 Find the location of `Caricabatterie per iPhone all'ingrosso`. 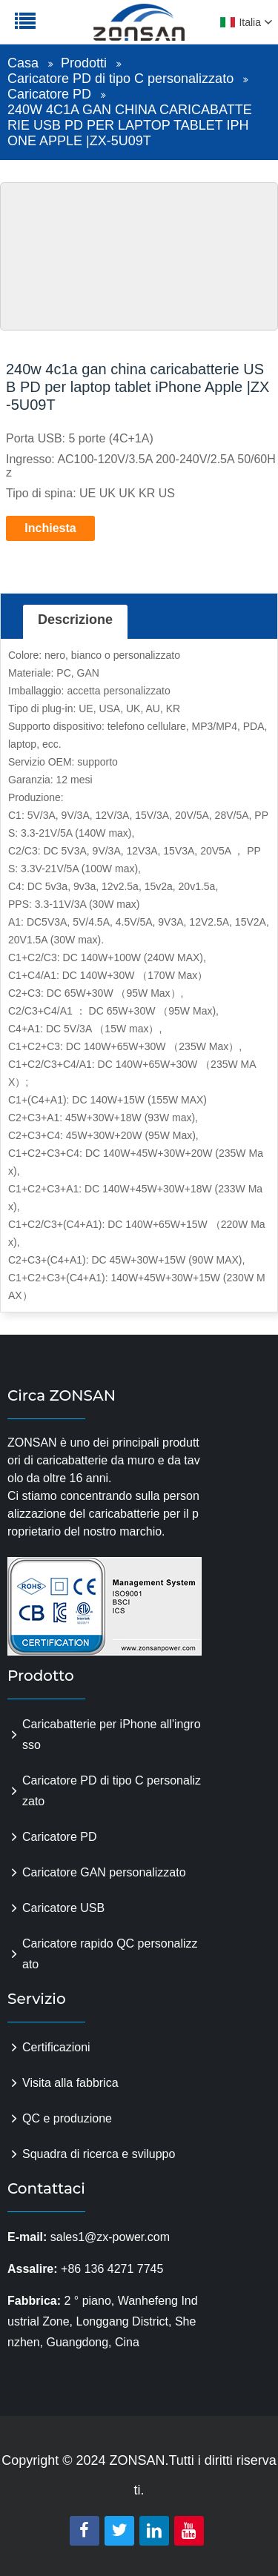

Caricabatterie per iPhone all'ingrosso is located at coordinates (111, 1734).